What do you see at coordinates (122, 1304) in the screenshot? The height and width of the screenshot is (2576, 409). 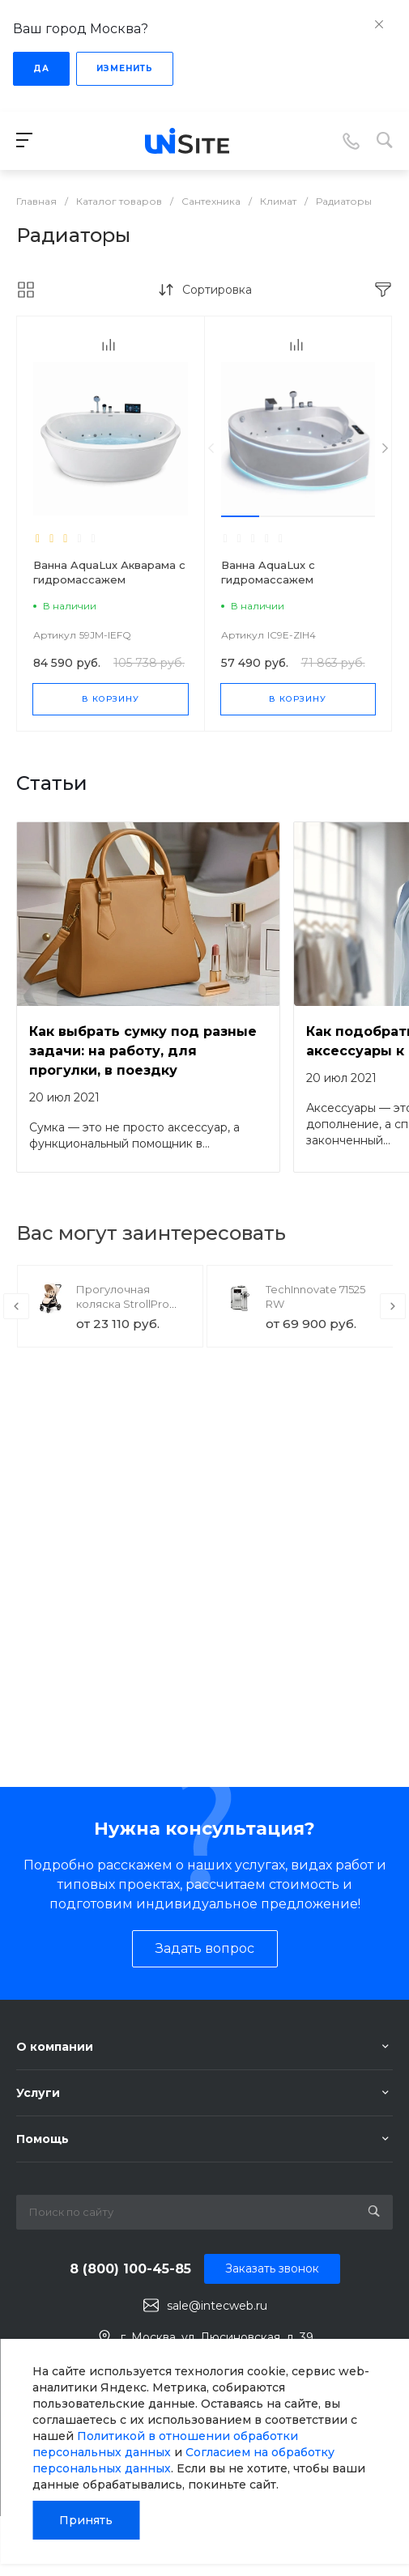 I see `Прогулочная коляска StrollPro Snap 4` at bounding box center [122, 1304].